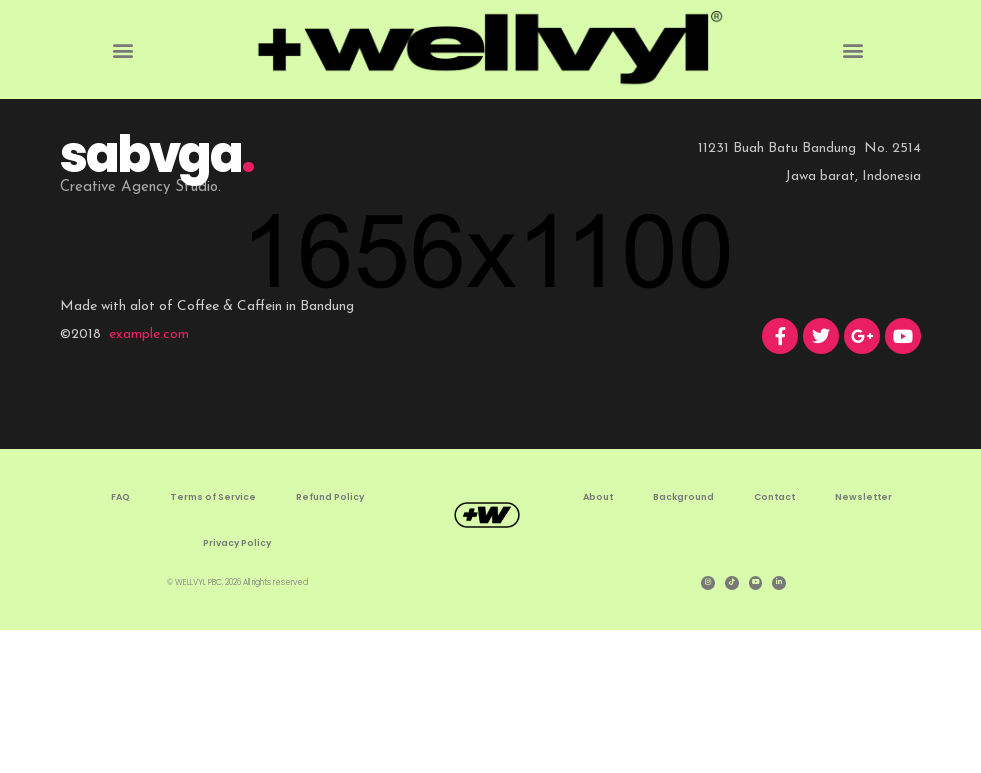  Describe the element at coordinates (120, 642) in the screenshot. I see `FAQ` at that location.